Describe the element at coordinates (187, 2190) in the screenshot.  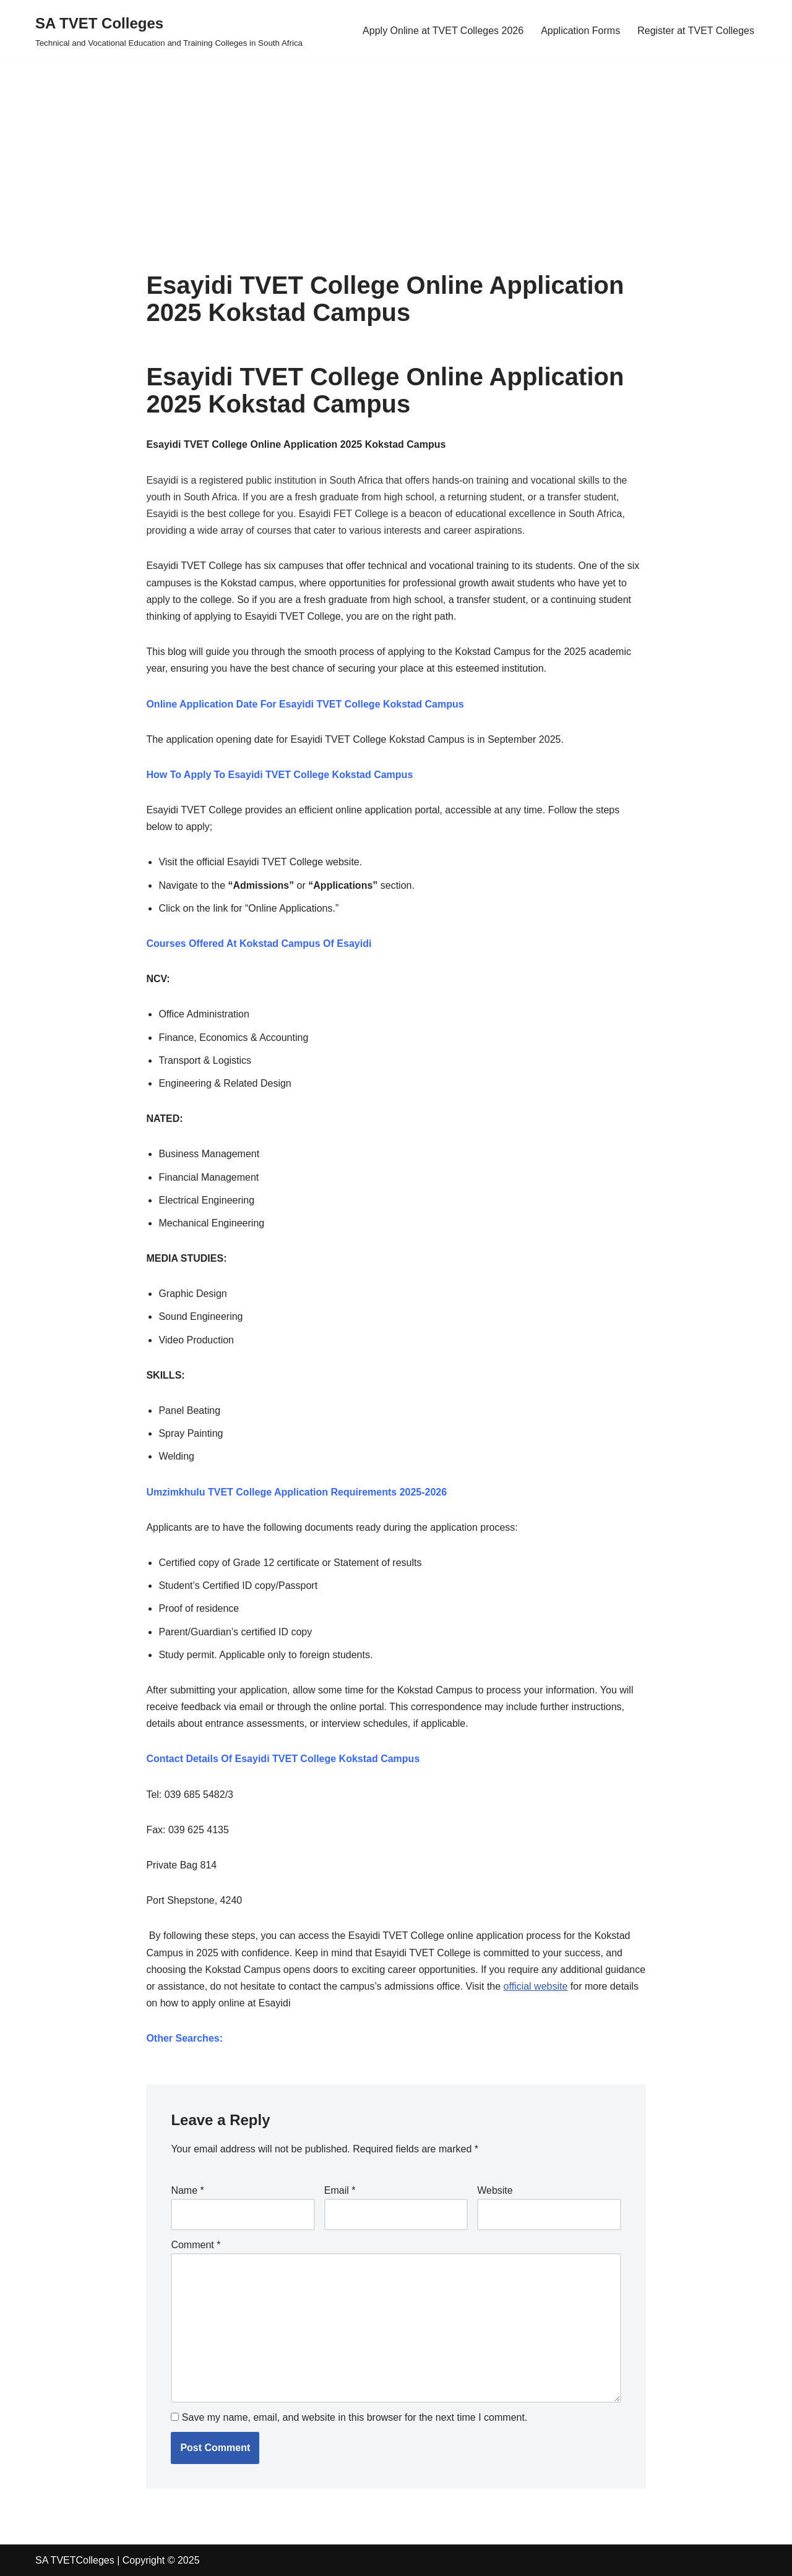
I see `Name` at that location.